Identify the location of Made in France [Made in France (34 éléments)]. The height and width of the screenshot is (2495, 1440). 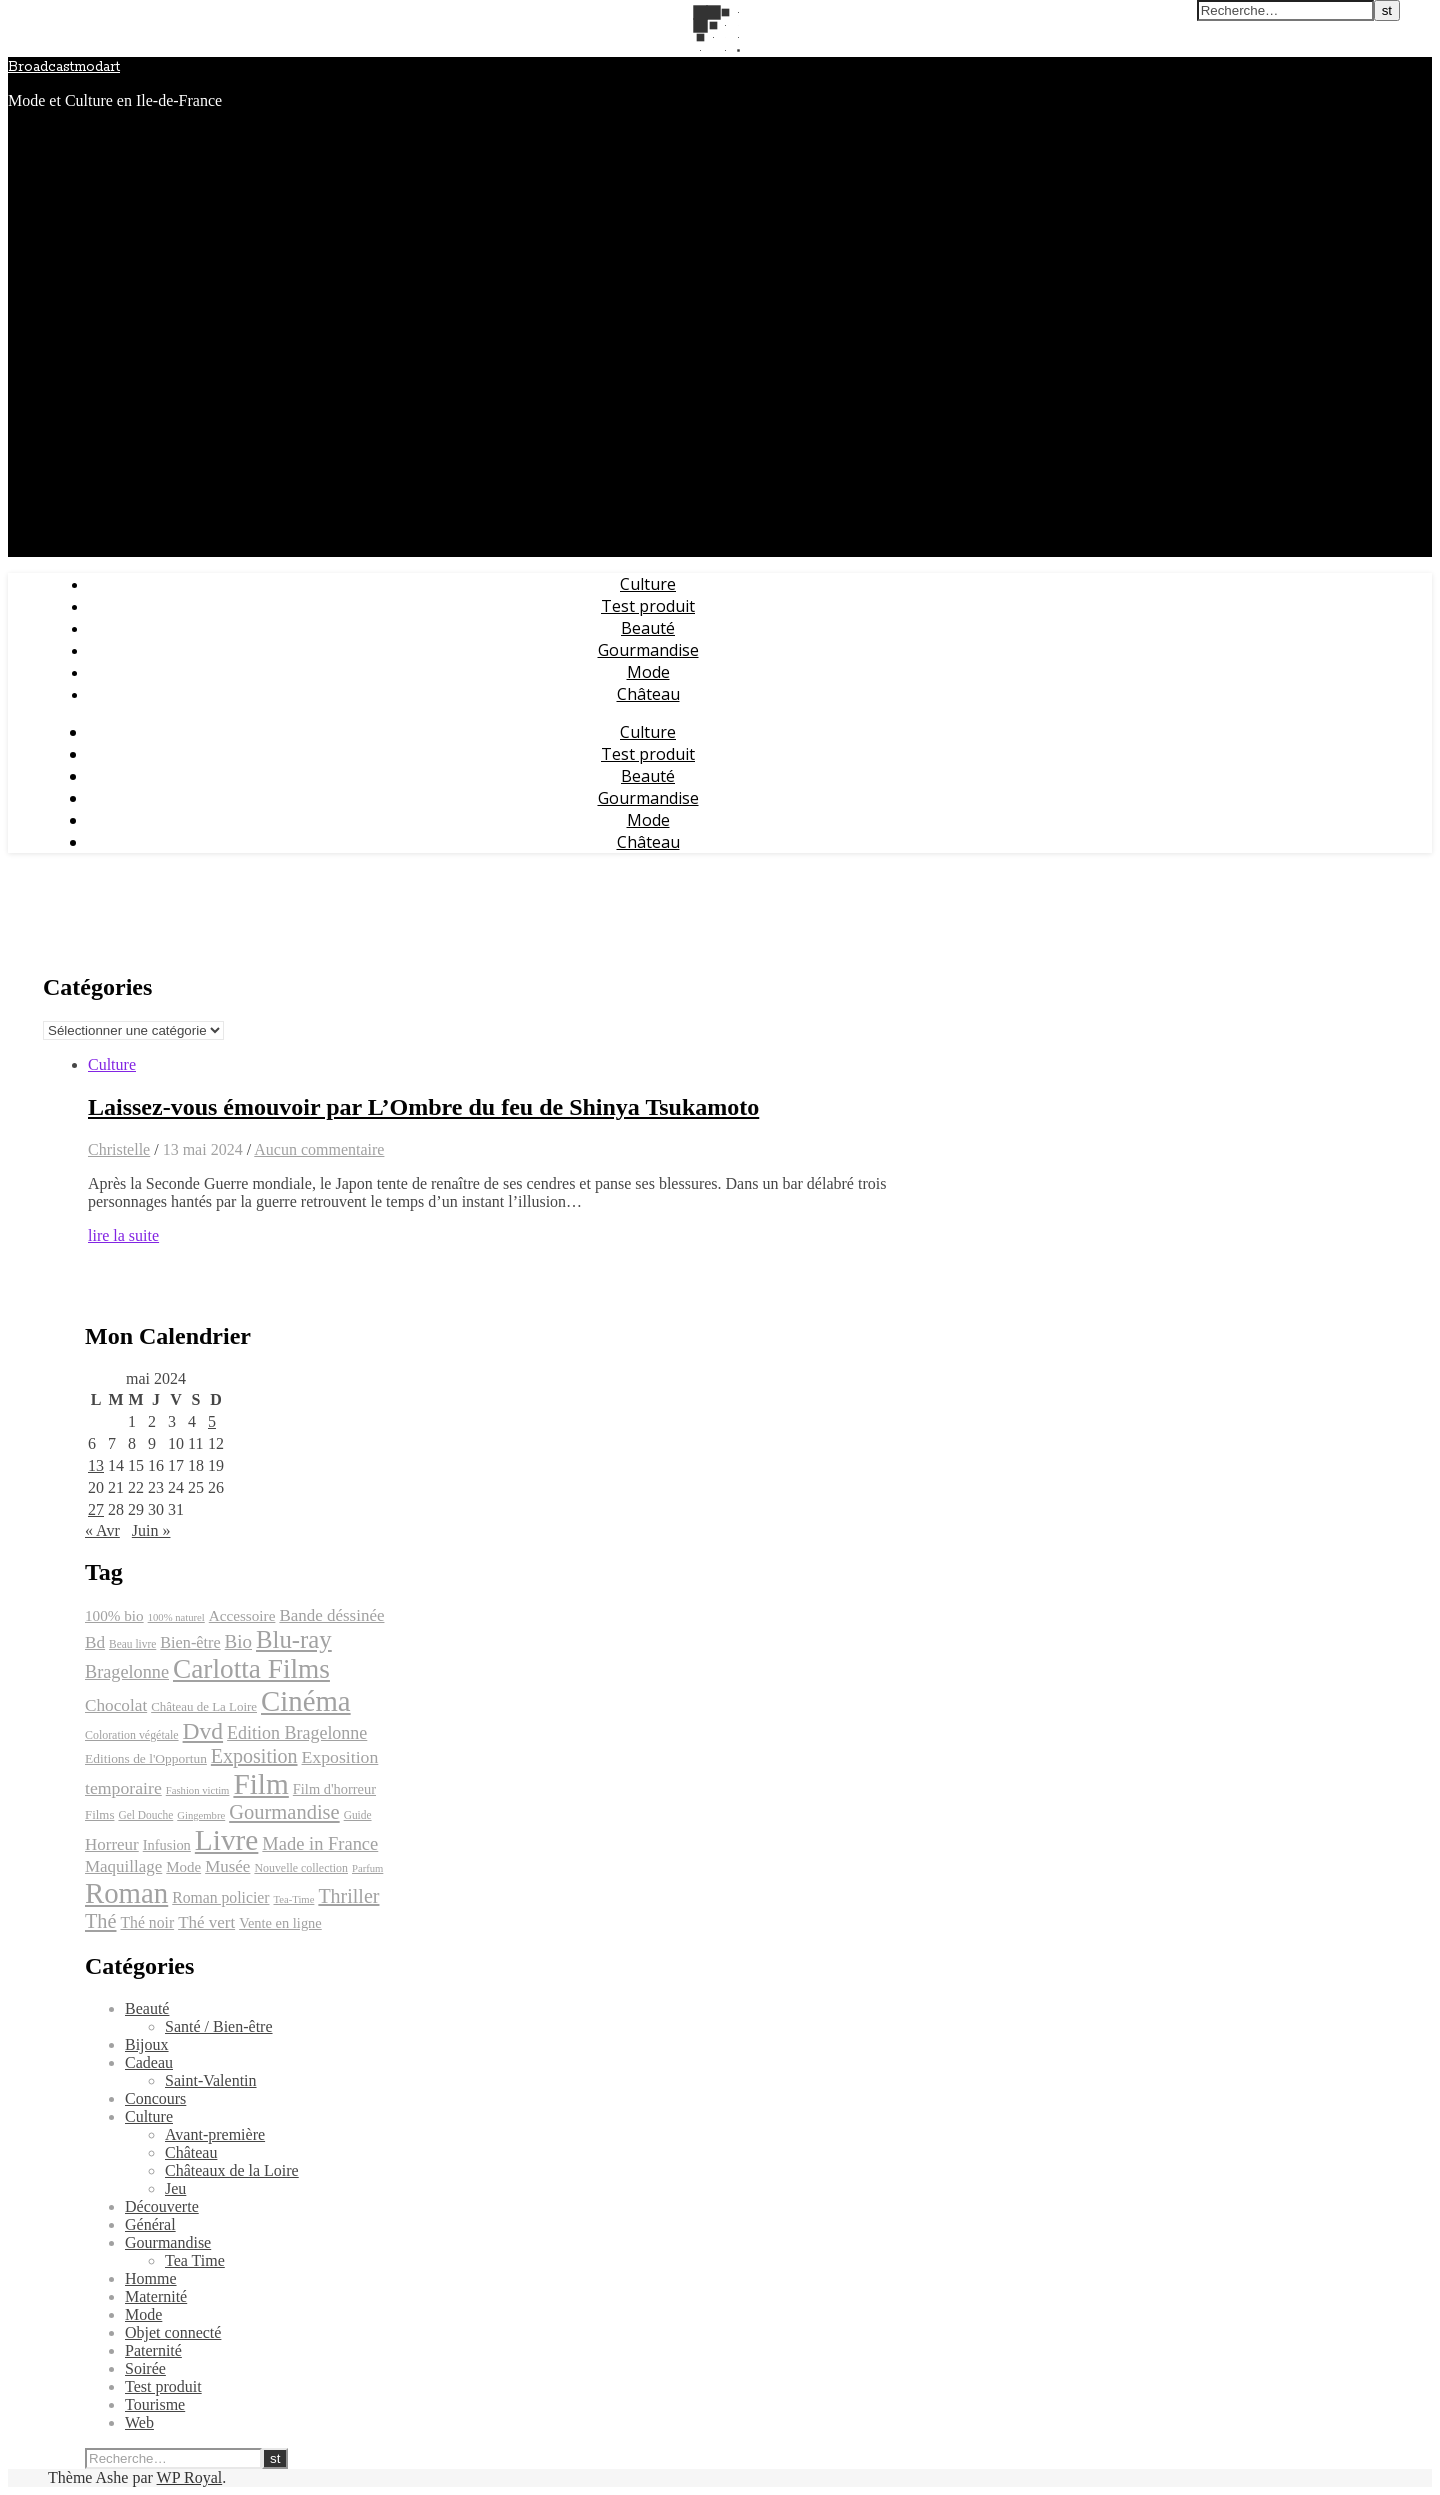
(320, 1844).